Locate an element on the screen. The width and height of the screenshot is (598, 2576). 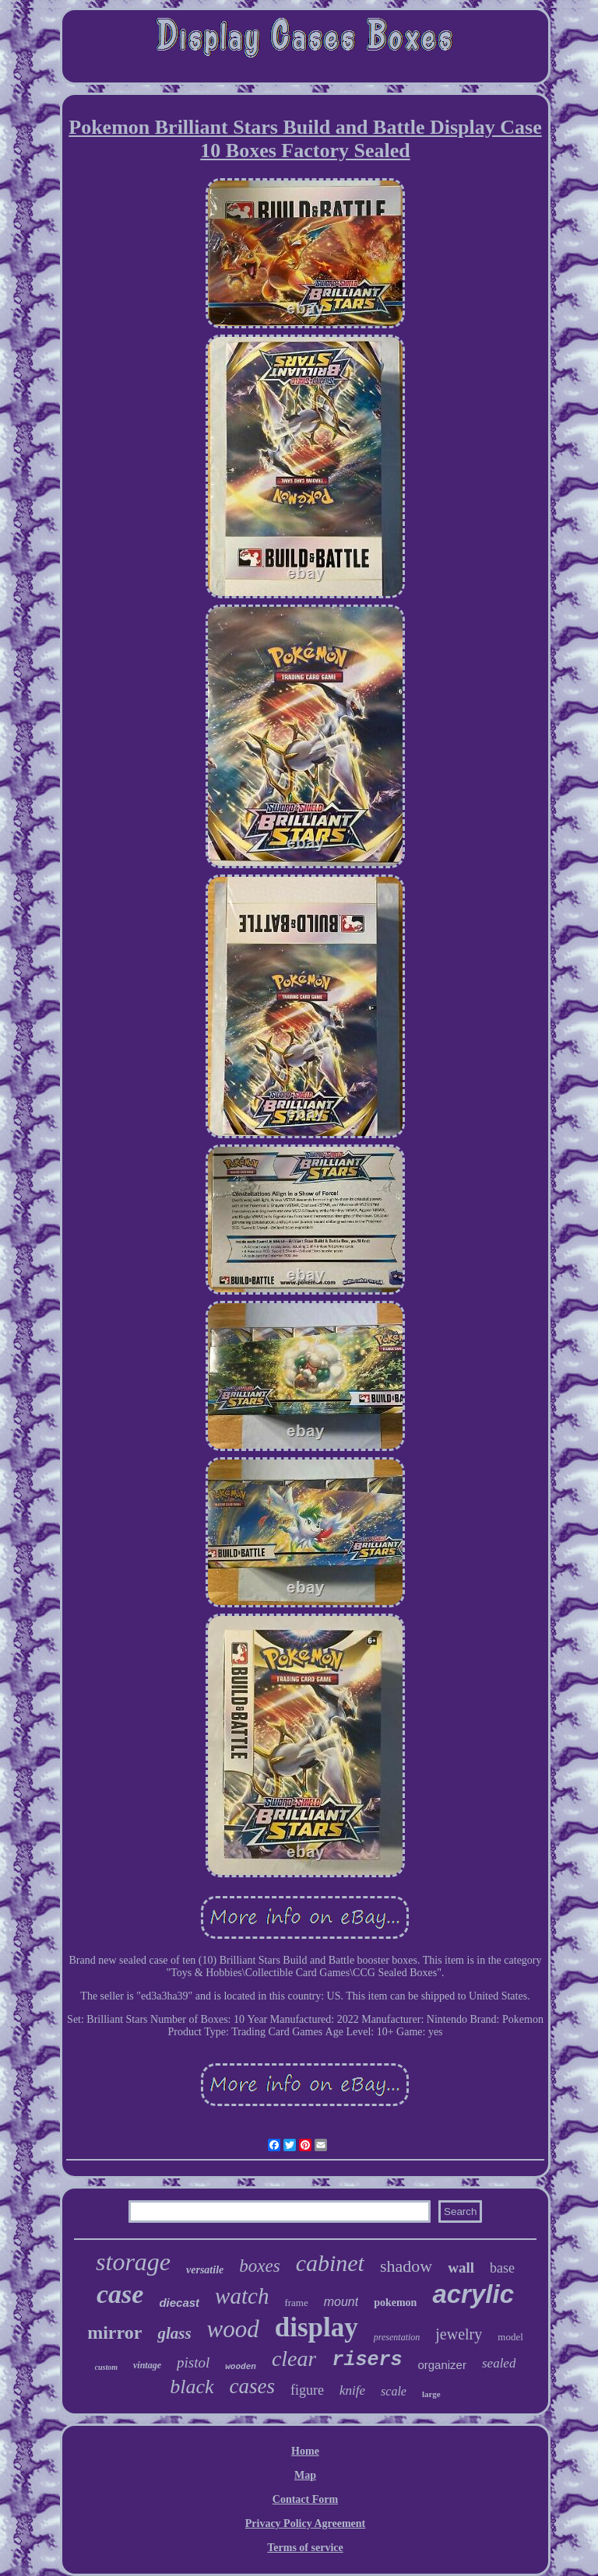
watch is located at coordinates (242, 2295).